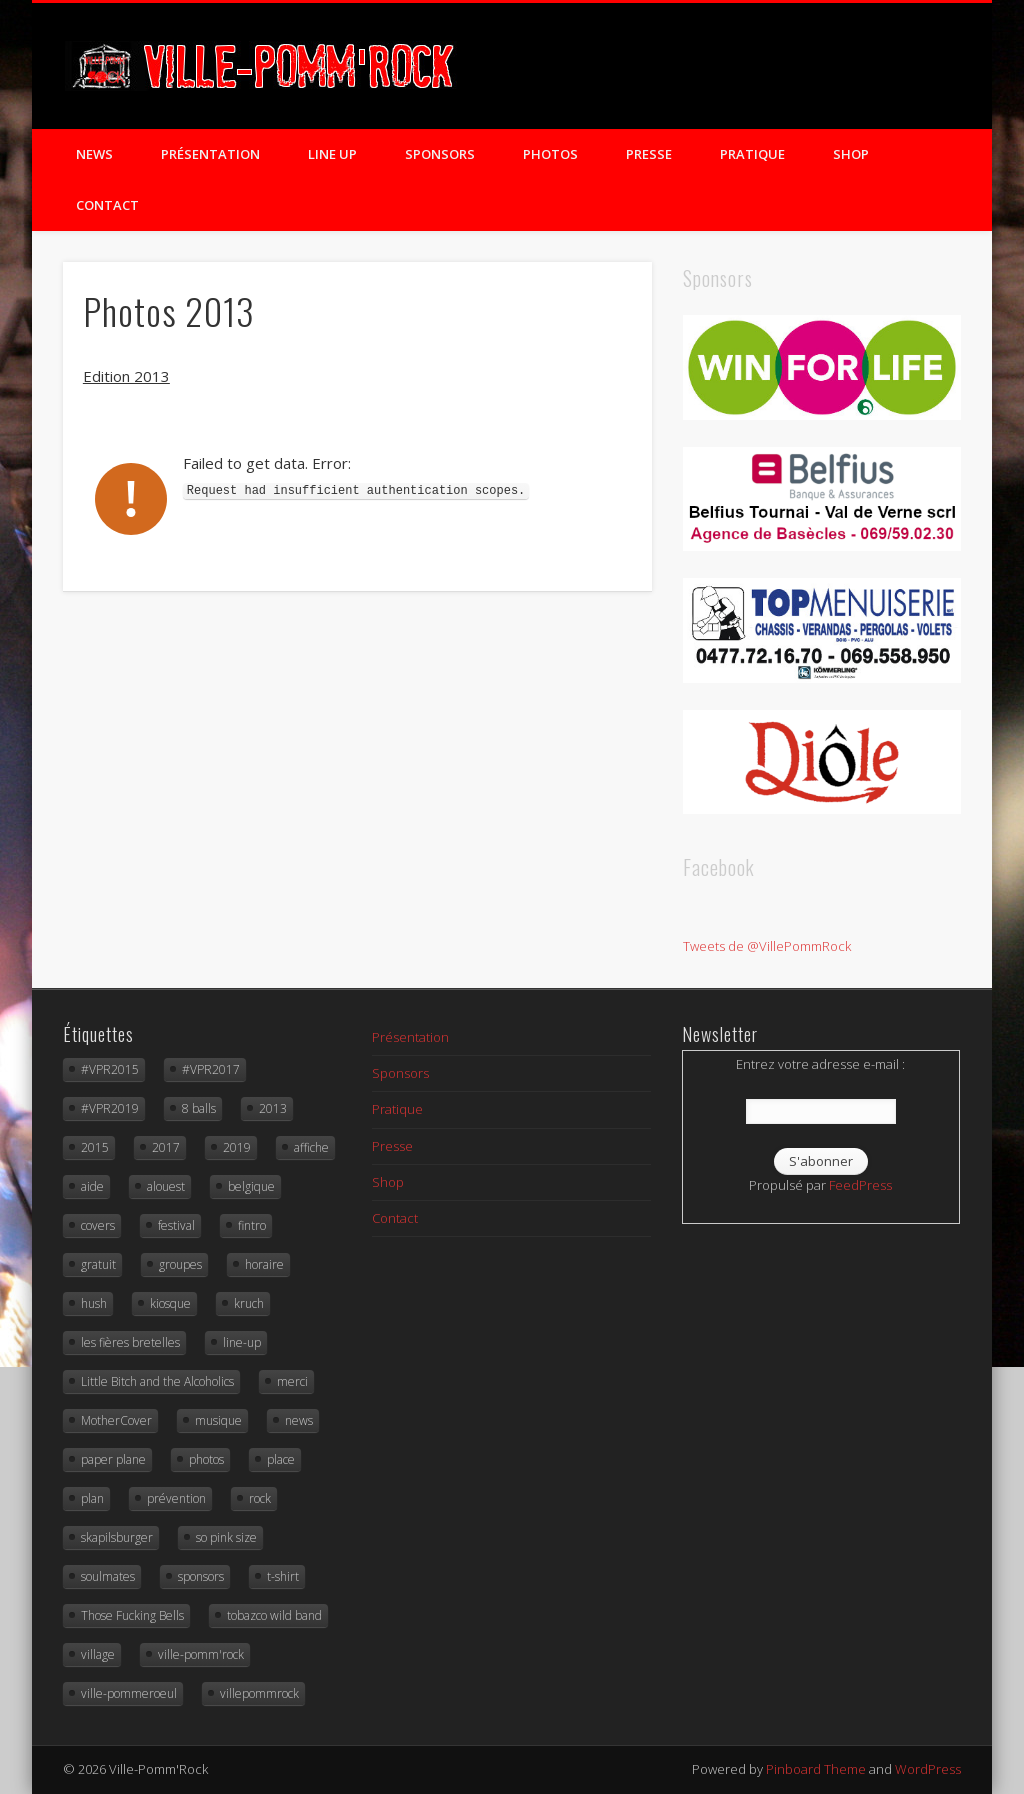  What do you see at coordinates (902, 69) in the screenshot?
I see `LinkedIn` at bounding box center [902, 69].